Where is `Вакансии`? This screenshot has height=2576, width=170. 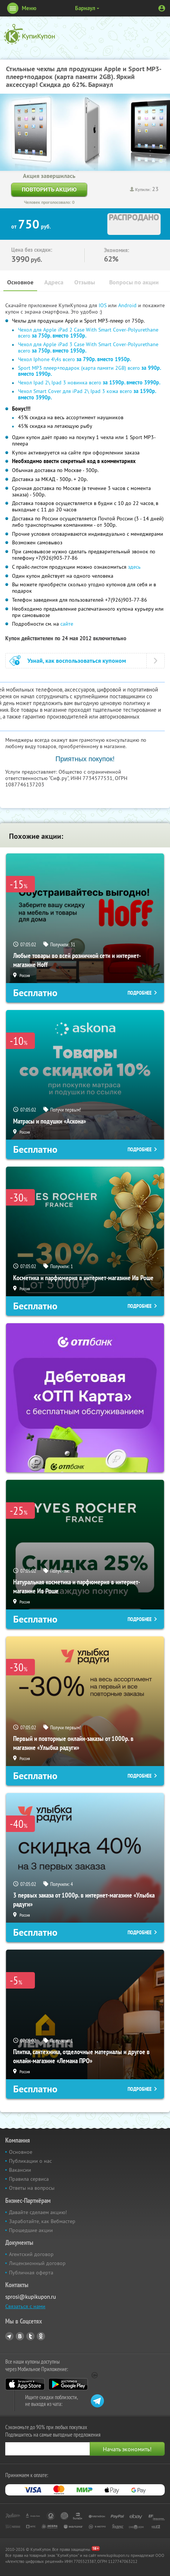
Вакансии is located at coordinates (20, 2170).